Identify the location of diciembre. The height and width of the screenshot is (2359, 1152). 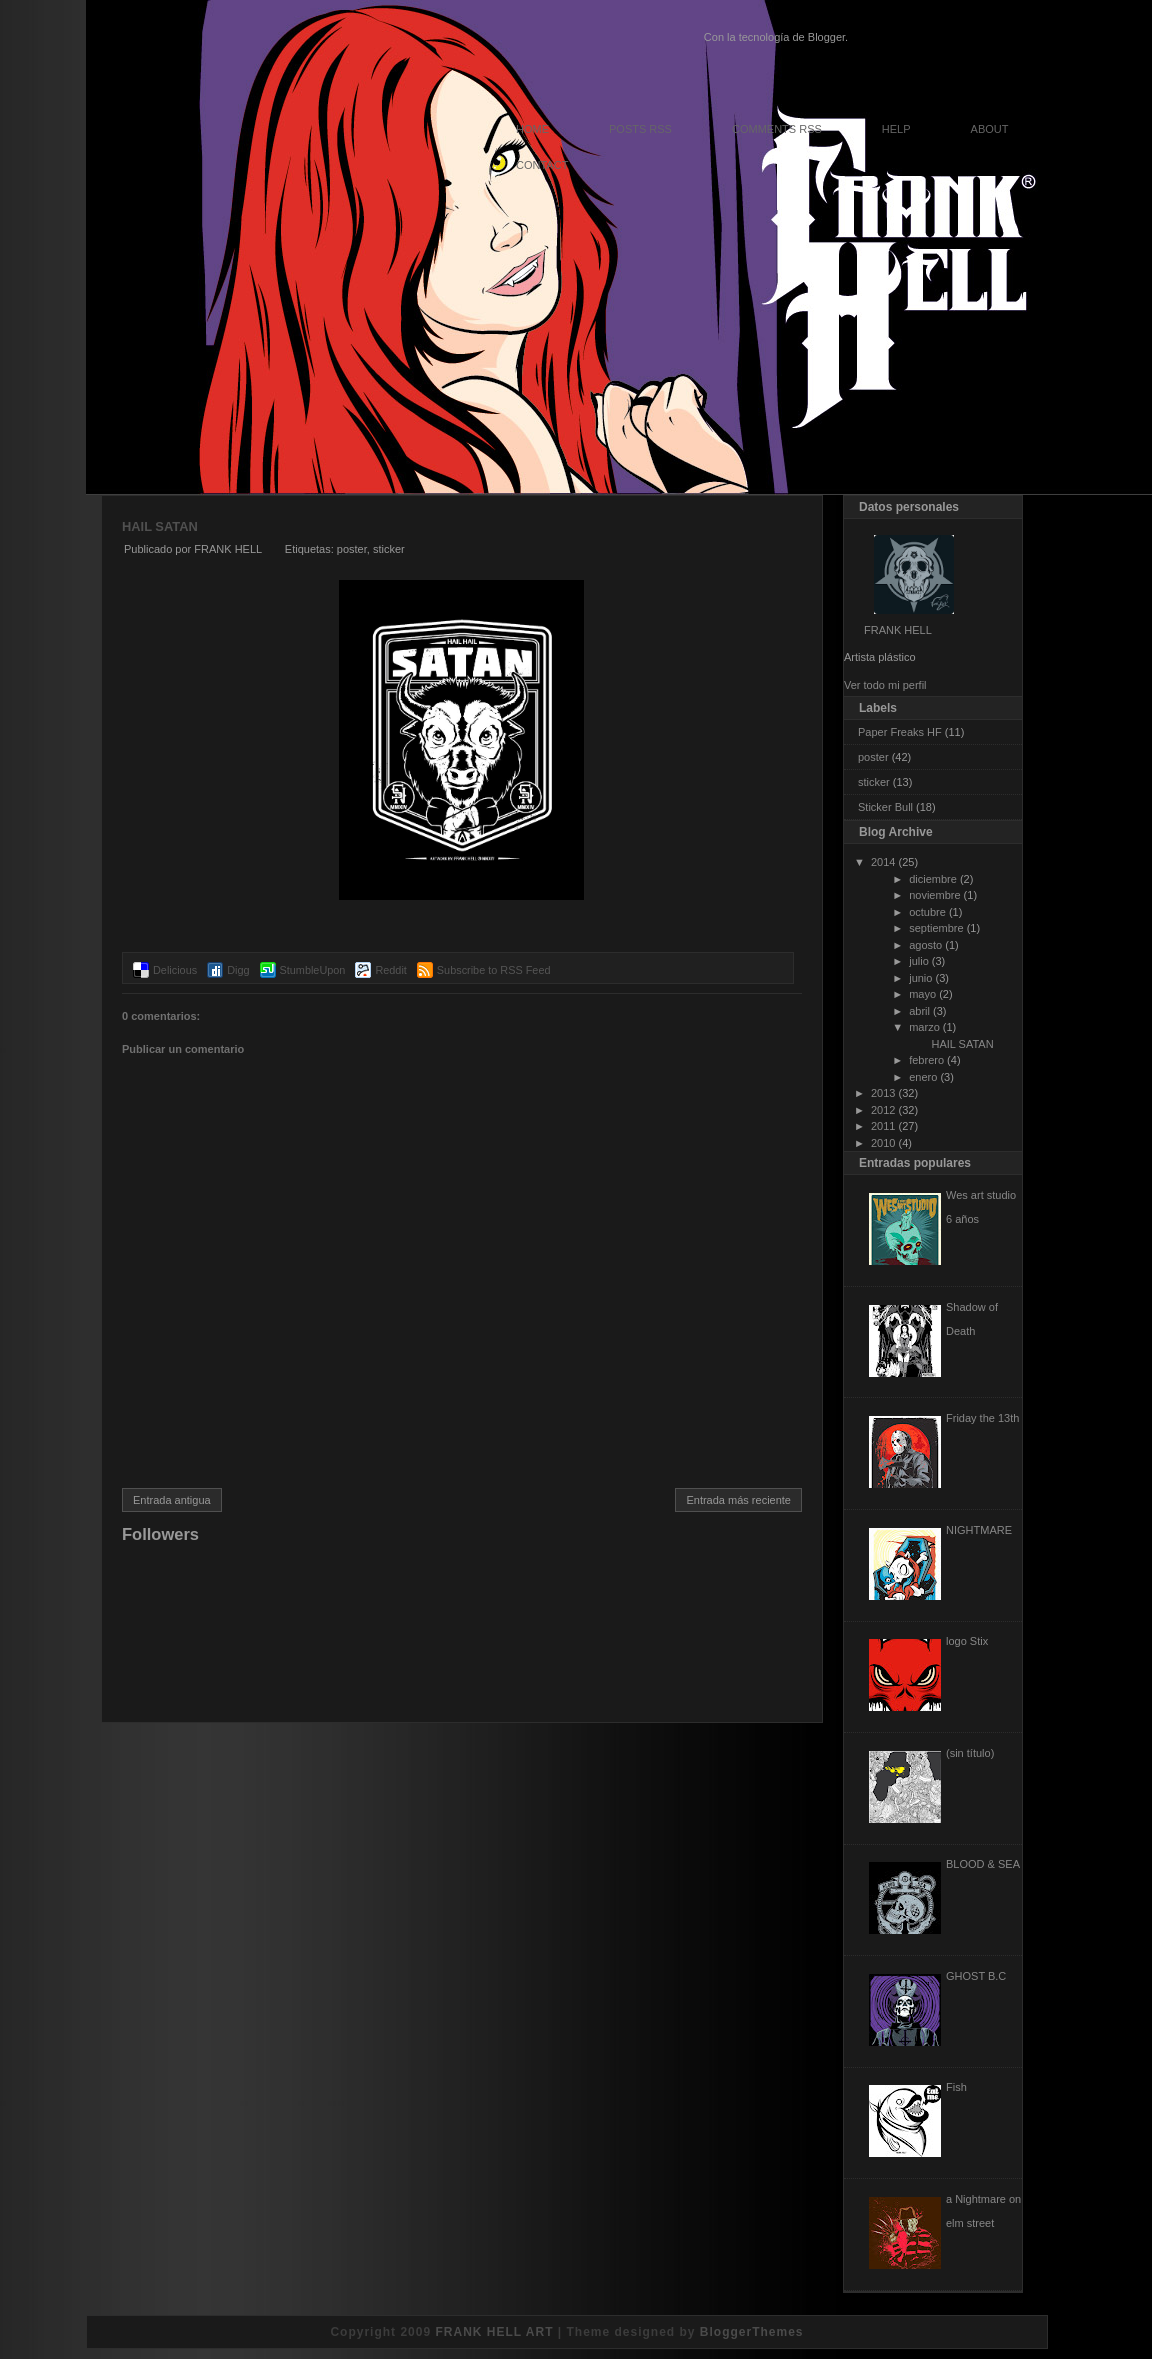
(933, 879).